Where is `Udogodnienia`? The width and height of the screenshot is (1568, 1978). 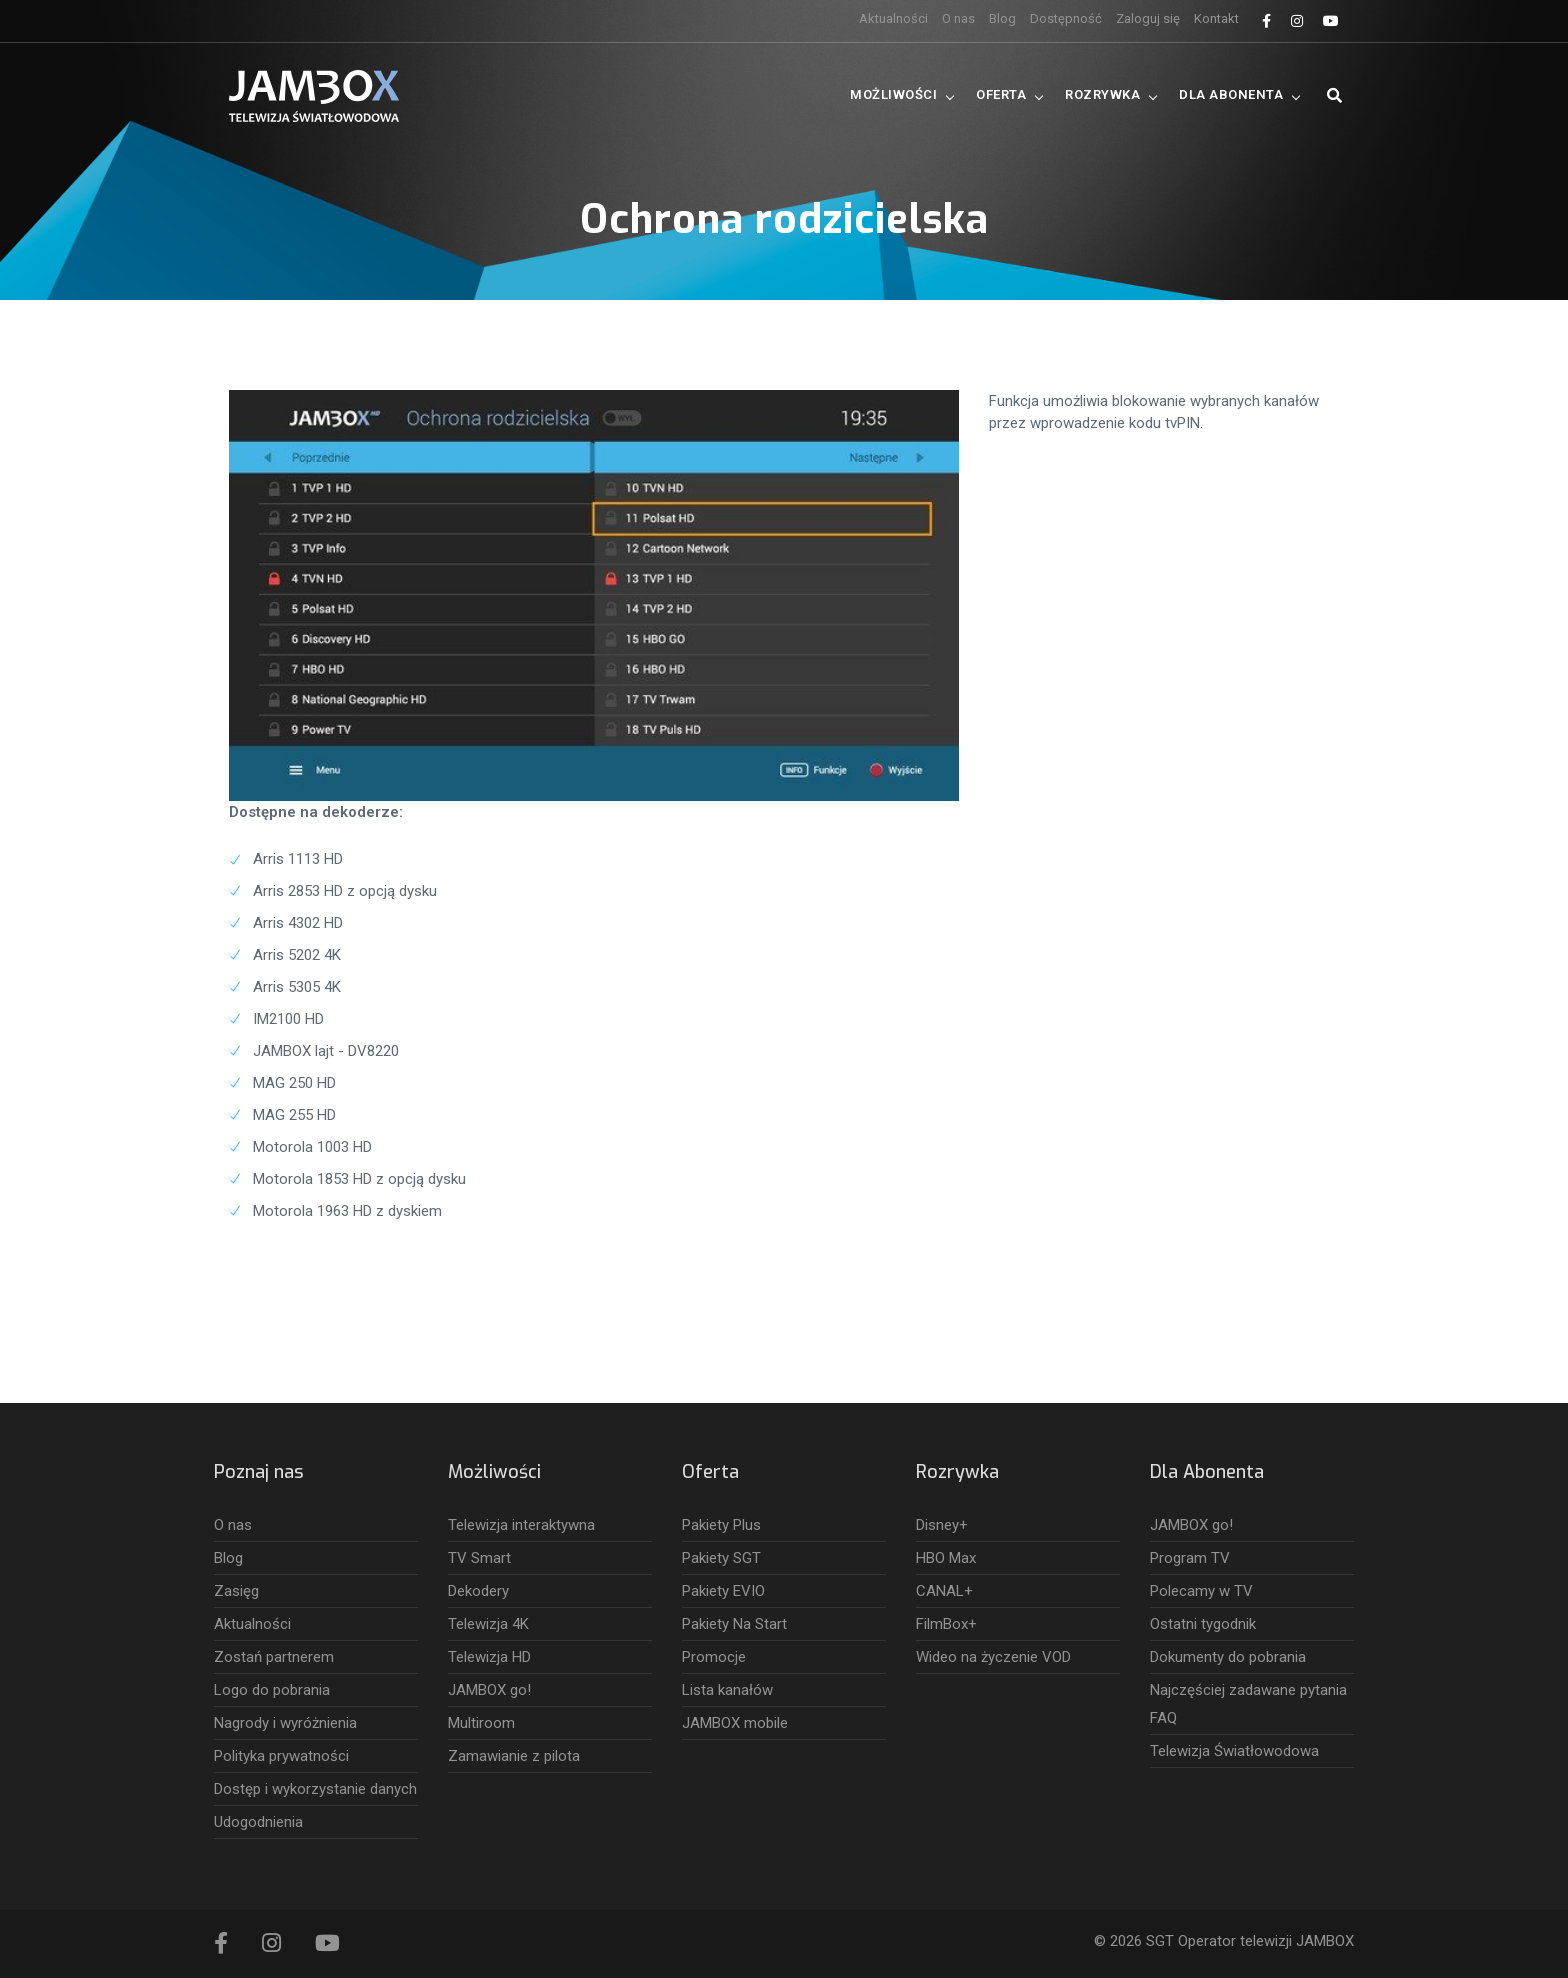
Udogodnienia is located at coordinates (258, 1822).